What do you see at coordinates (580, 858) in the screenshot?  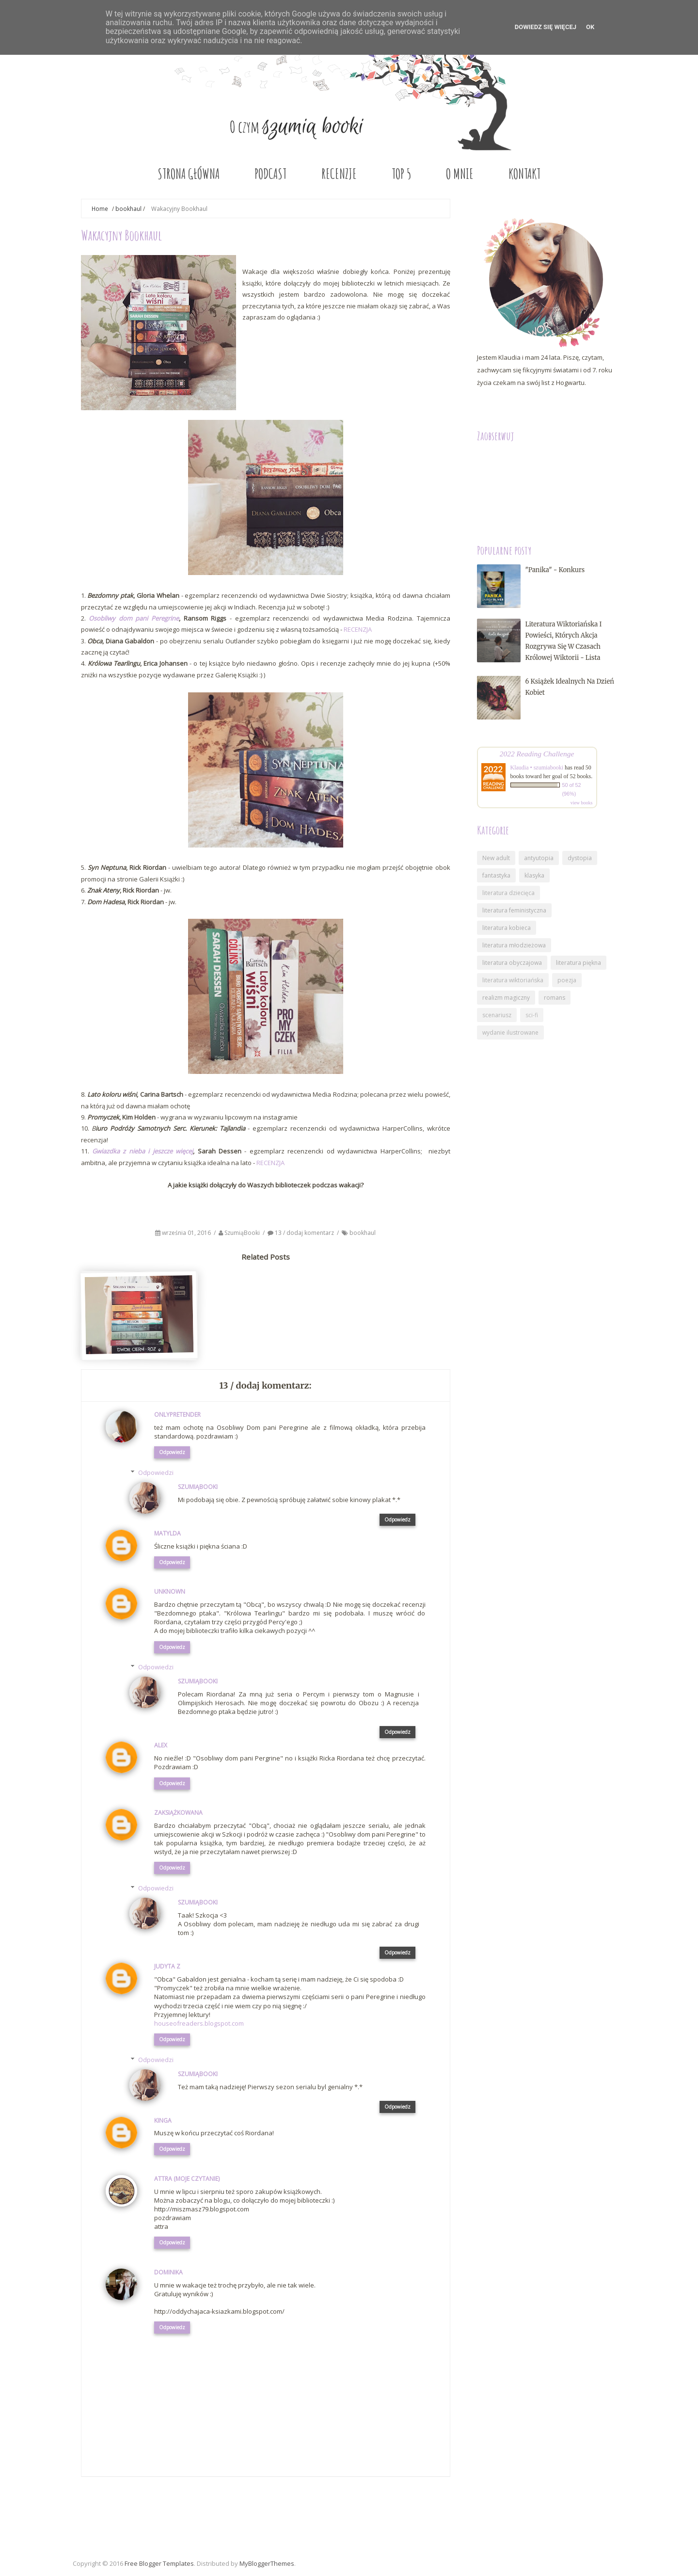 I see `dystopia` at bounding box center [580, 858].